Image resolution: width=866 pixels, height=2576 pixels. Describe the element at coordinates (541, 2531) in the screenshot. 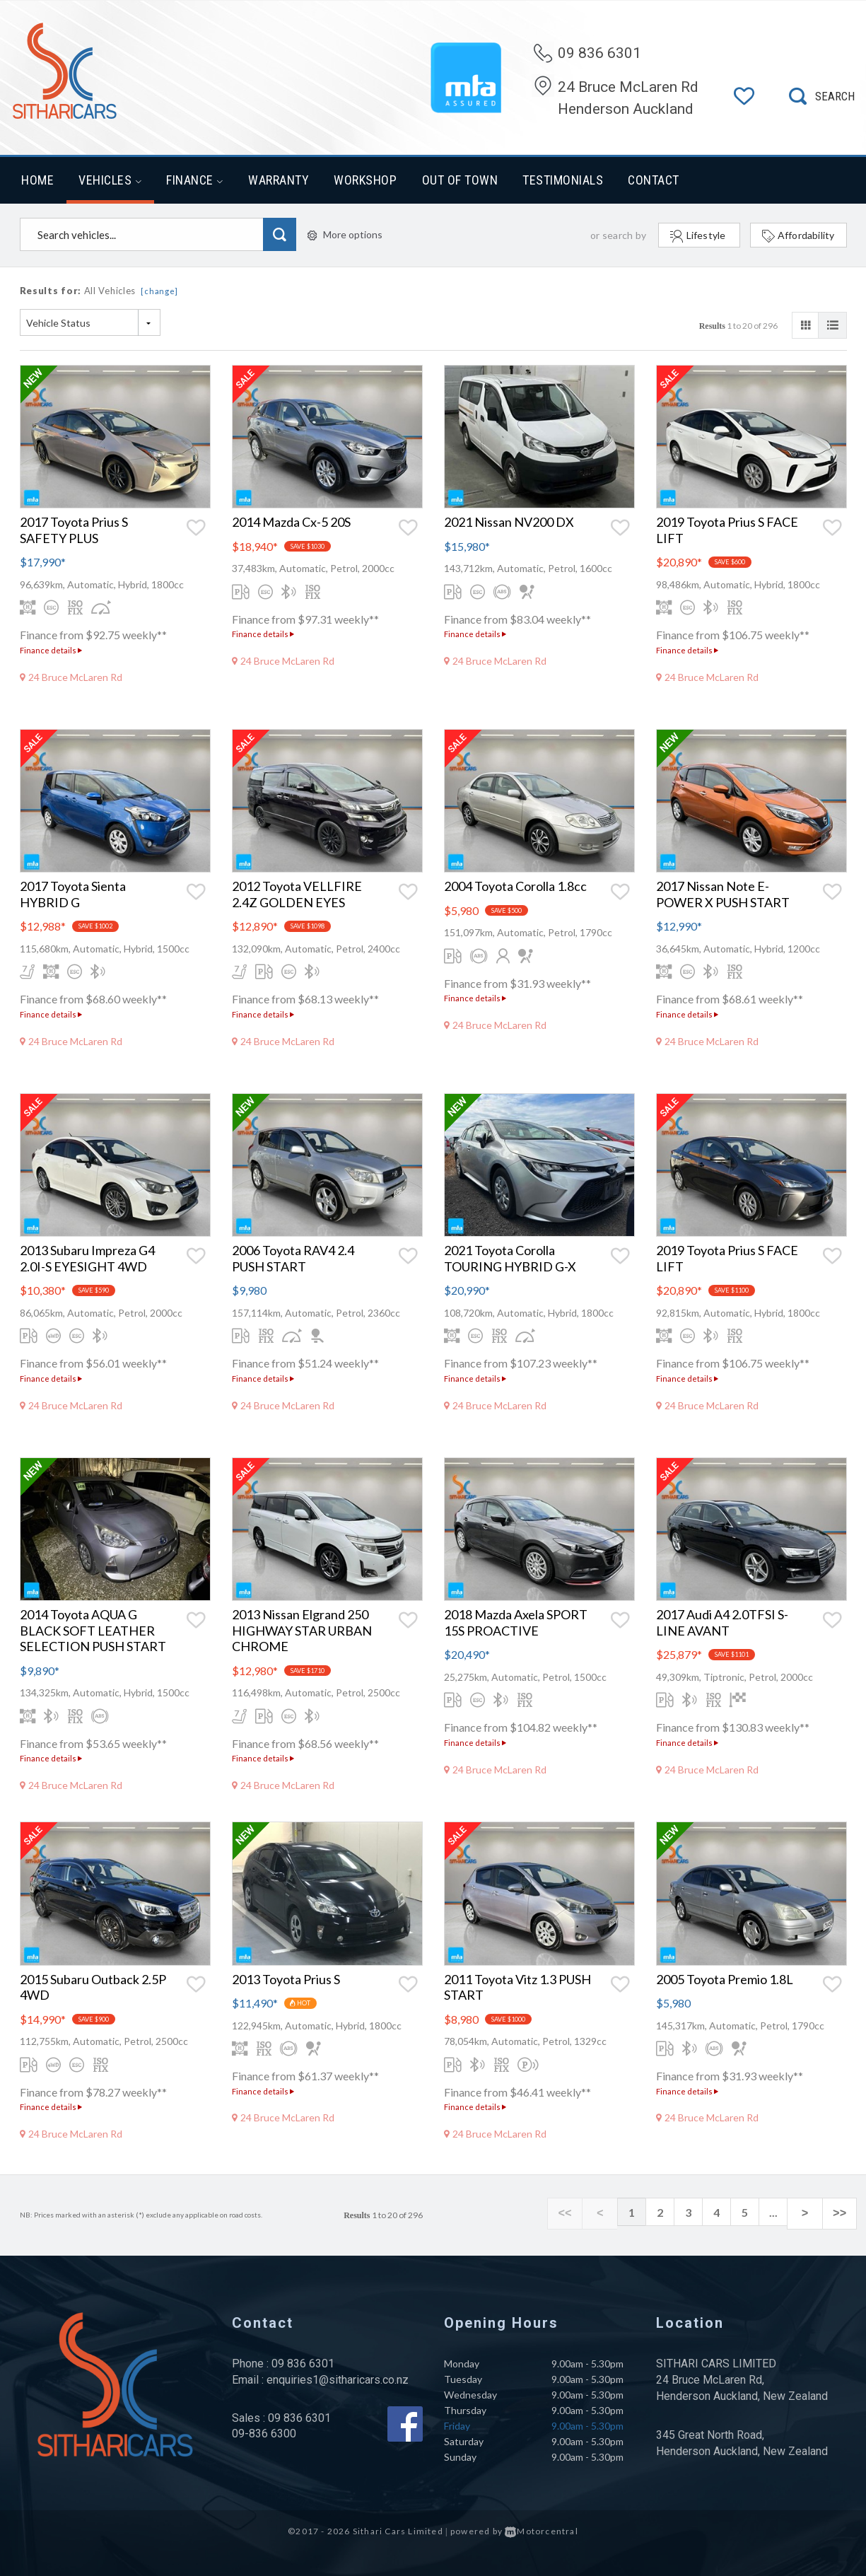

I see `Motorcentral` at that location.